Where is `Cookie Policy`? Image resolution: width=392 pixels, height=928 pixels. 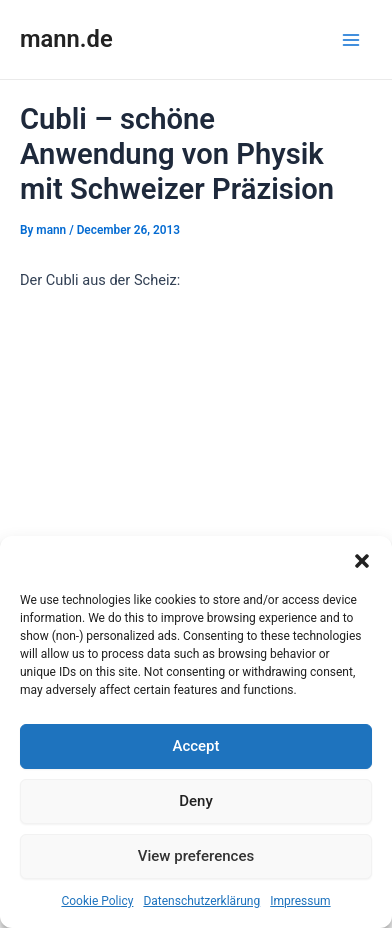
Cookie Policy is located at coordinates (97, 901).